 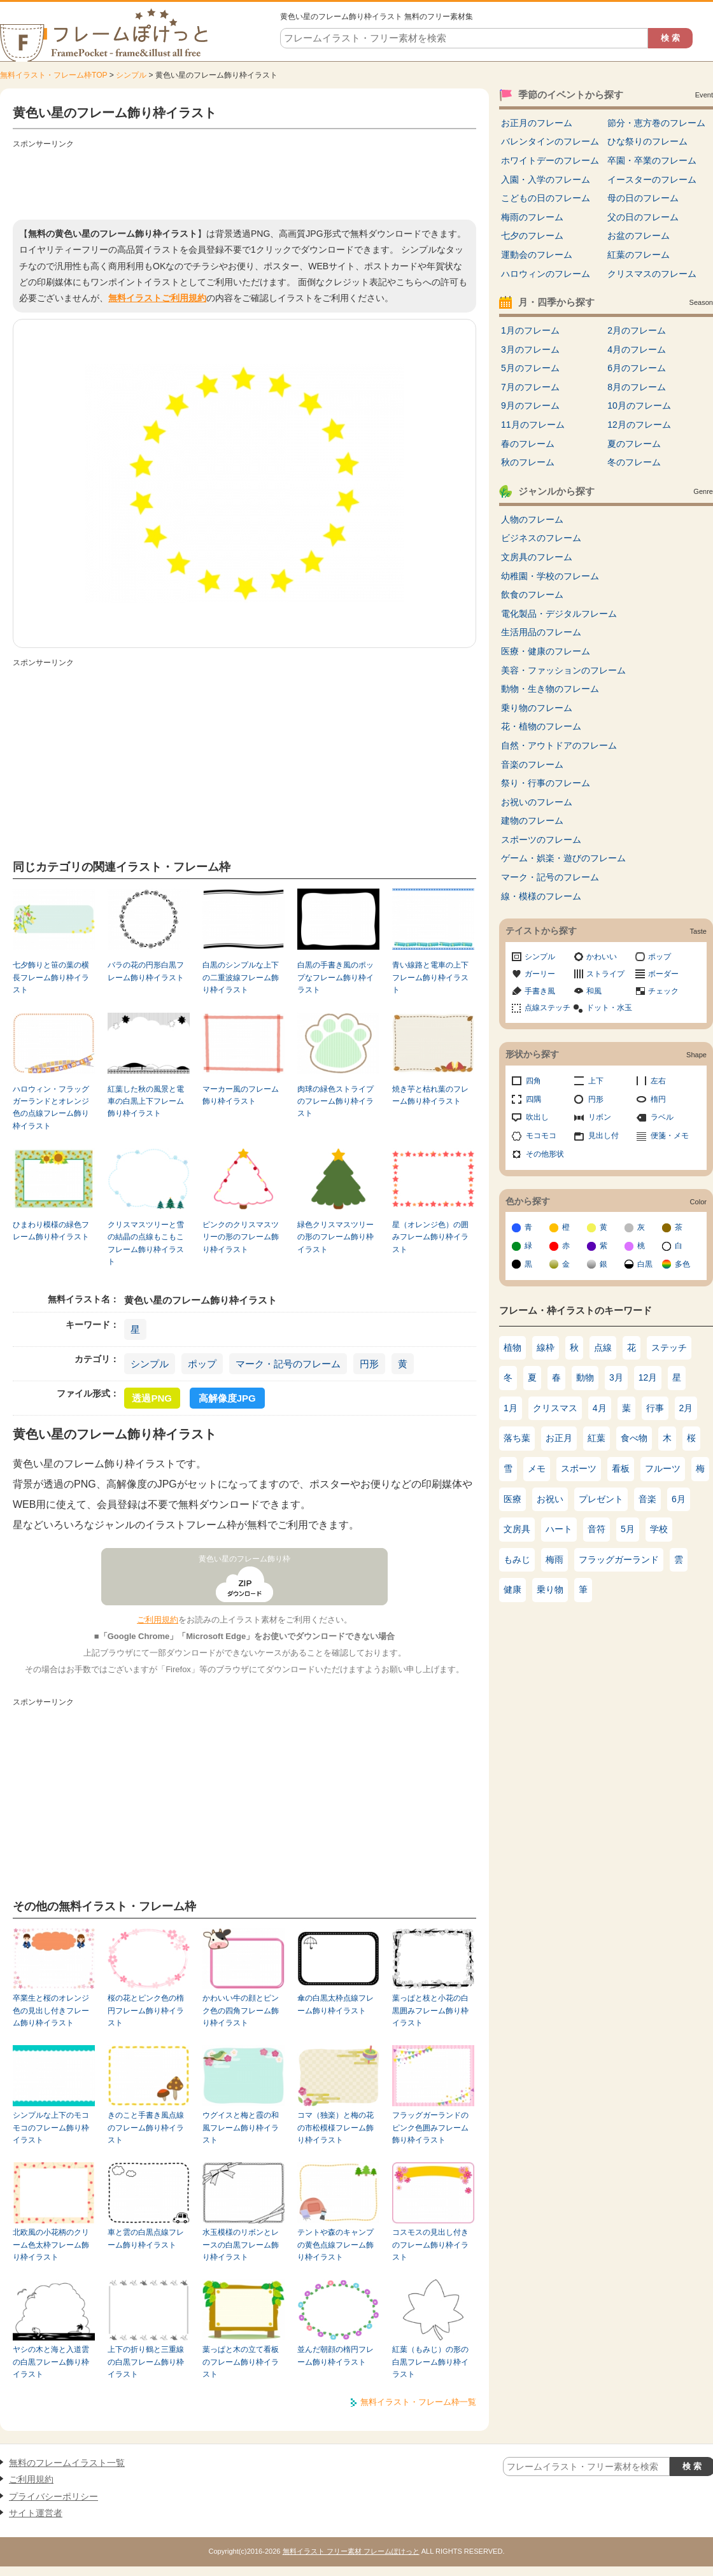 I want to click on 10月のフレーム, so click(x=639, y=405).